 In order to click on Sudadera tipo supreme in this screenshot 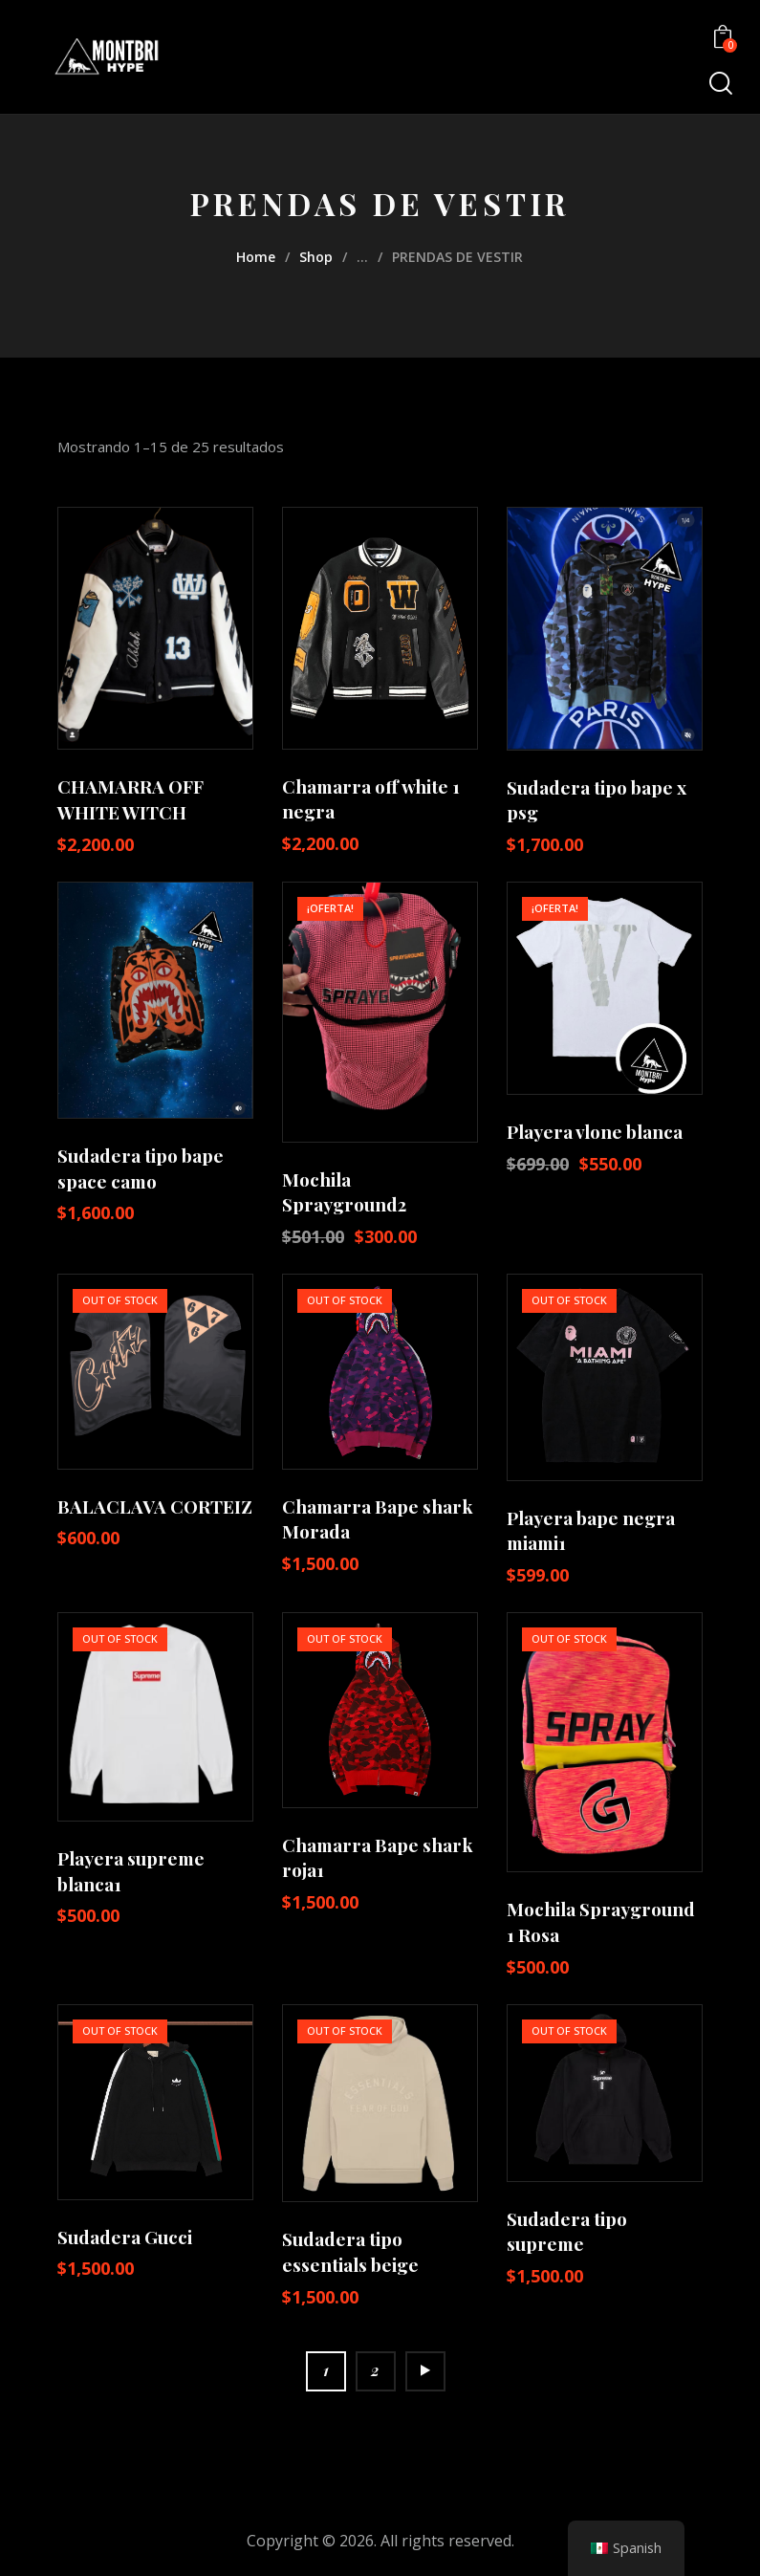, I will do `click(567, 2231)`.